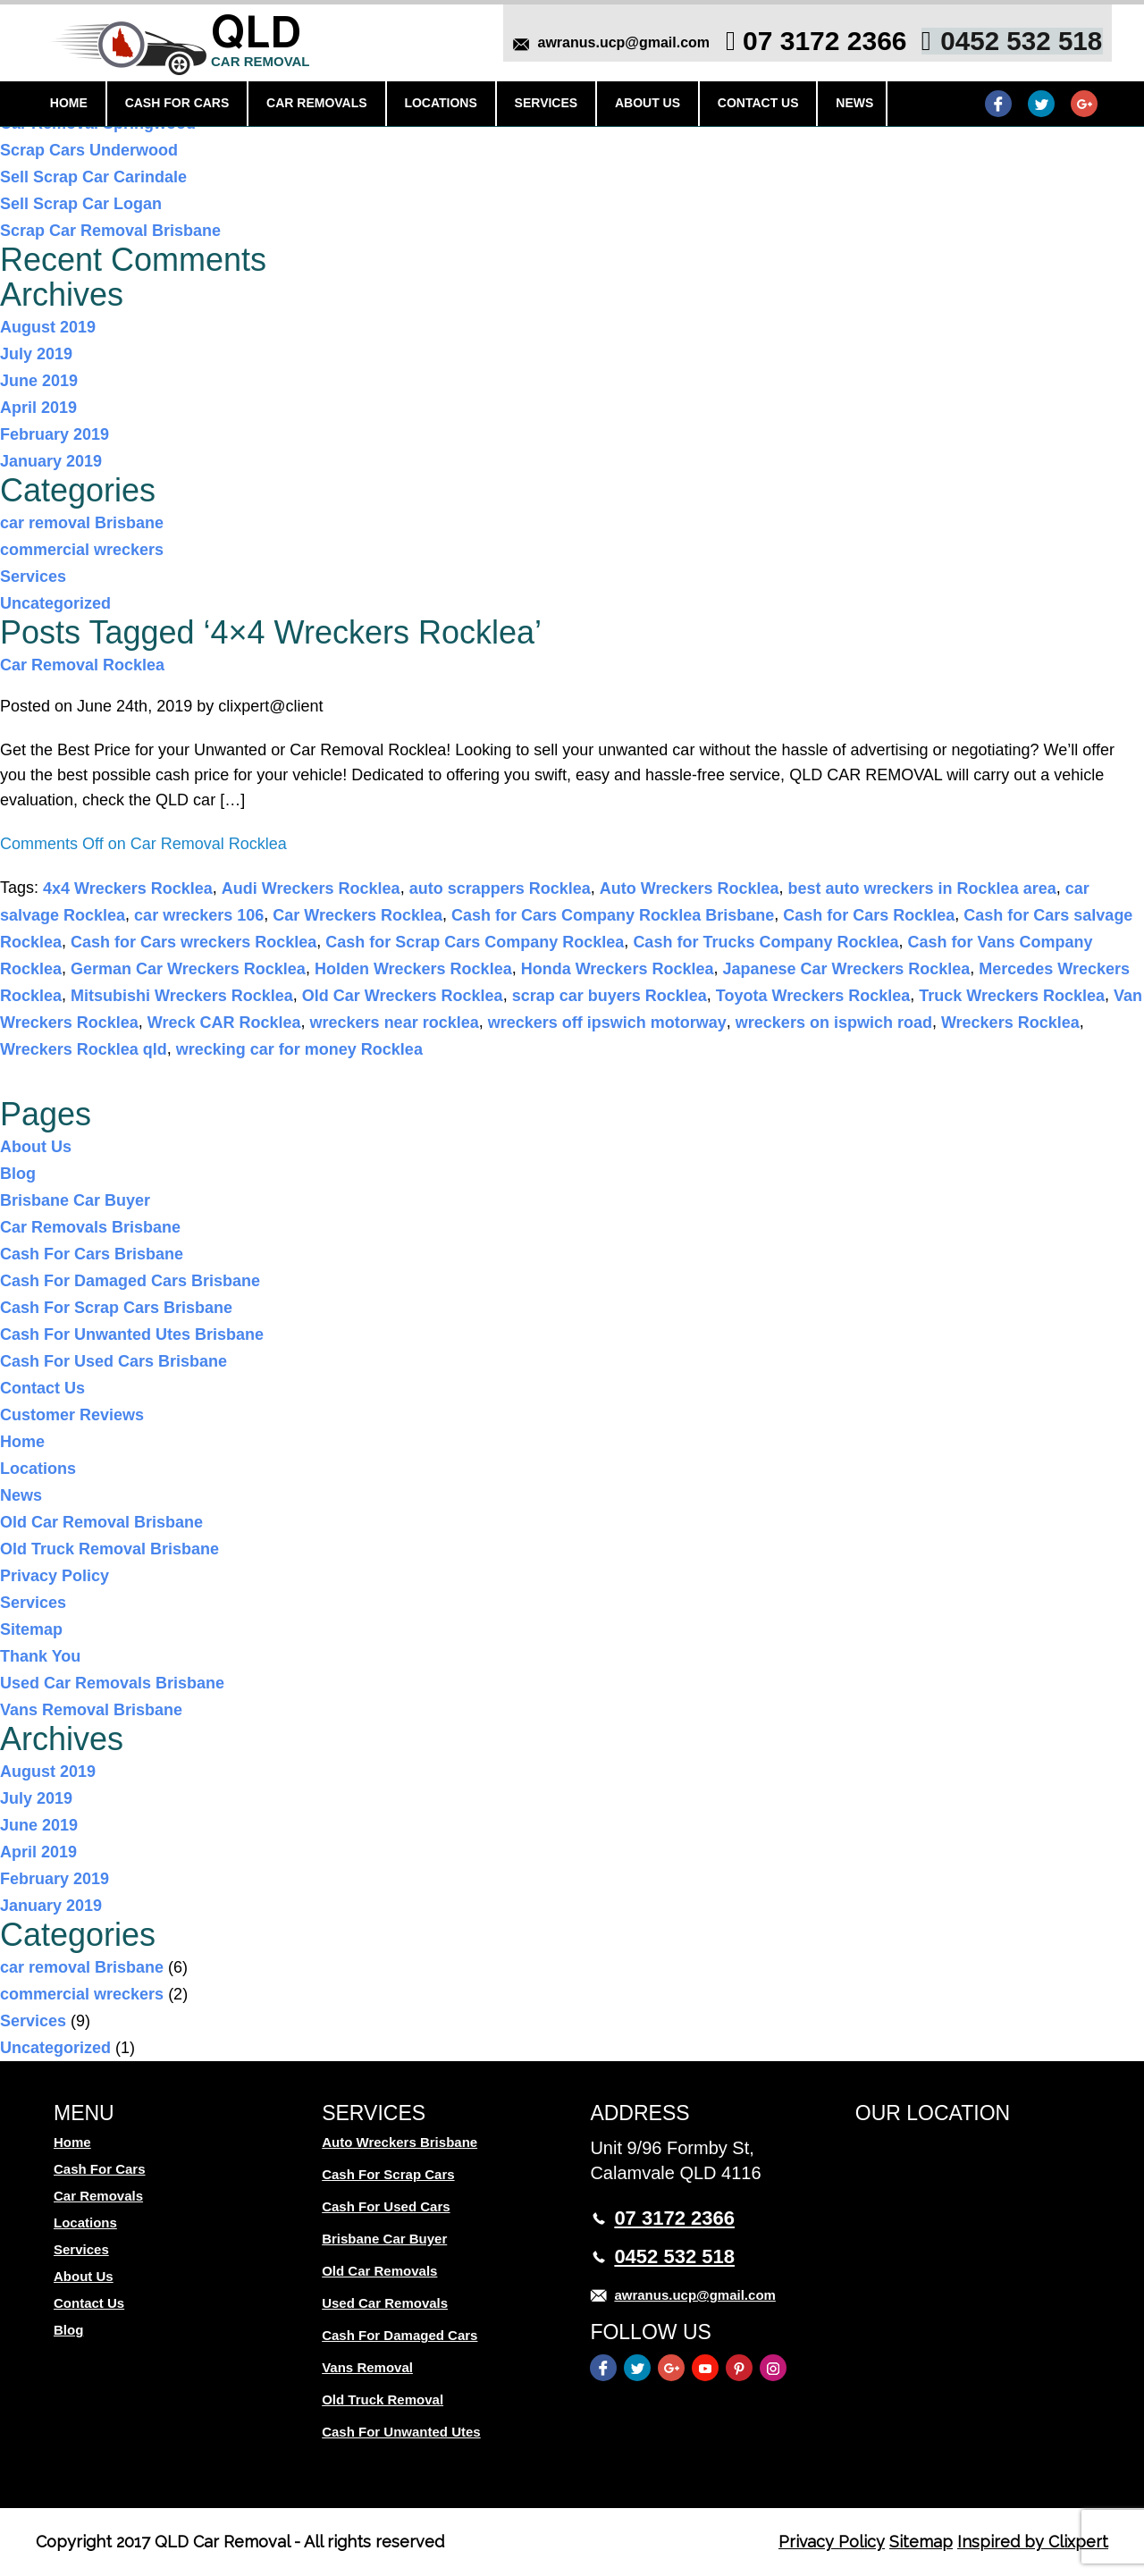 The image size is (1144, 2576). Describe the element at coordinates (609, 996) in the screenshot. I see `scrap car buyers Rocklea` at that location.